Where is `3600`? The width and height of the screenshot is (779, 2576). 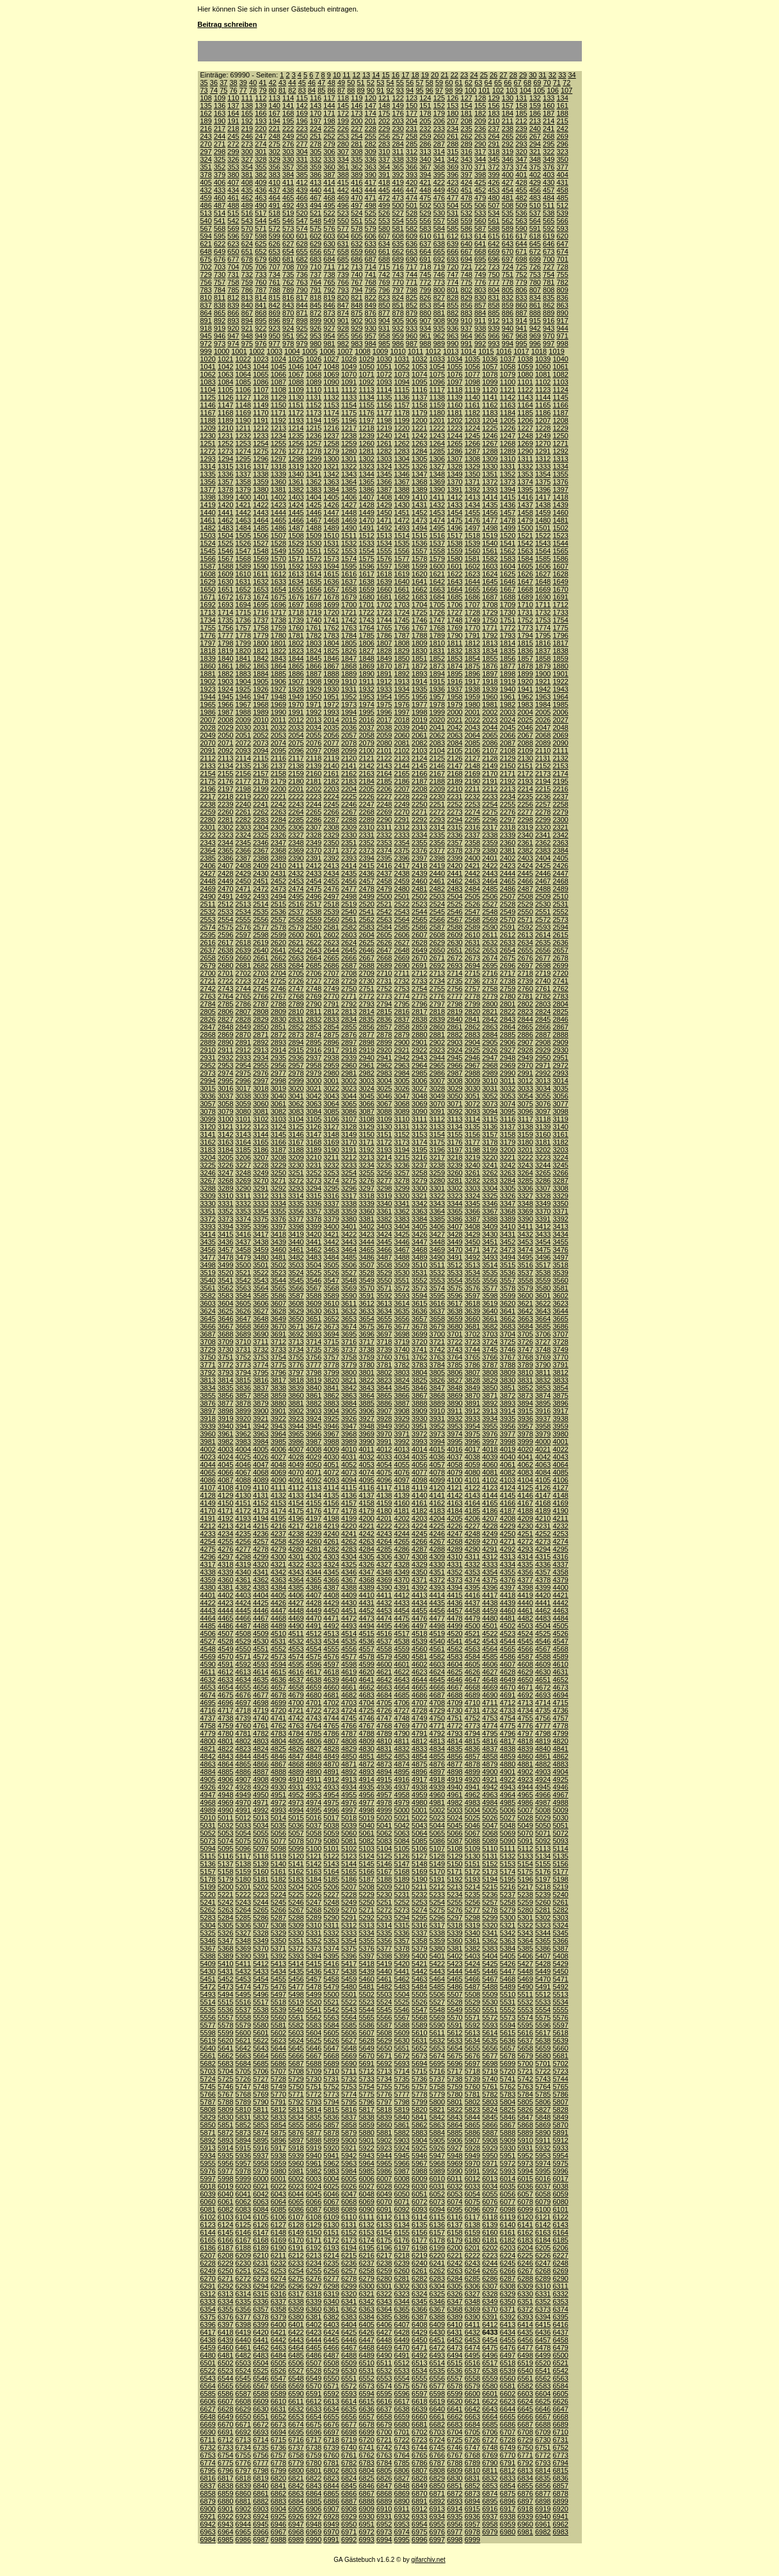
3600 is located at coordinates (525, 1296).